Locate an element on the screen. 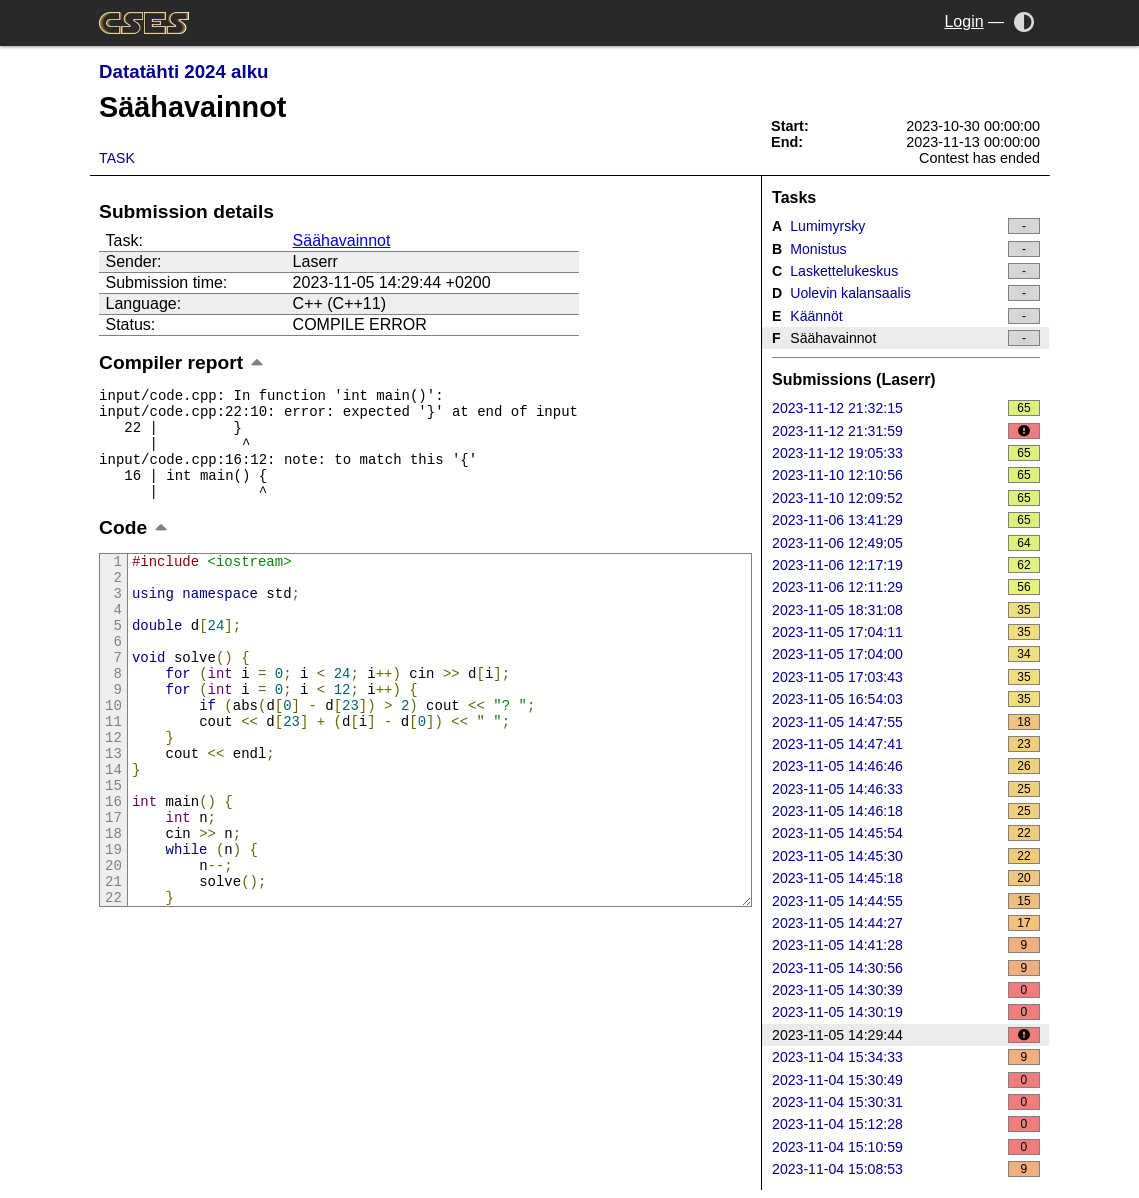 The height and width of the screenshot is (1198, 1139). 2023-11-06 12:17:19 is located at coordinates (906, 565).